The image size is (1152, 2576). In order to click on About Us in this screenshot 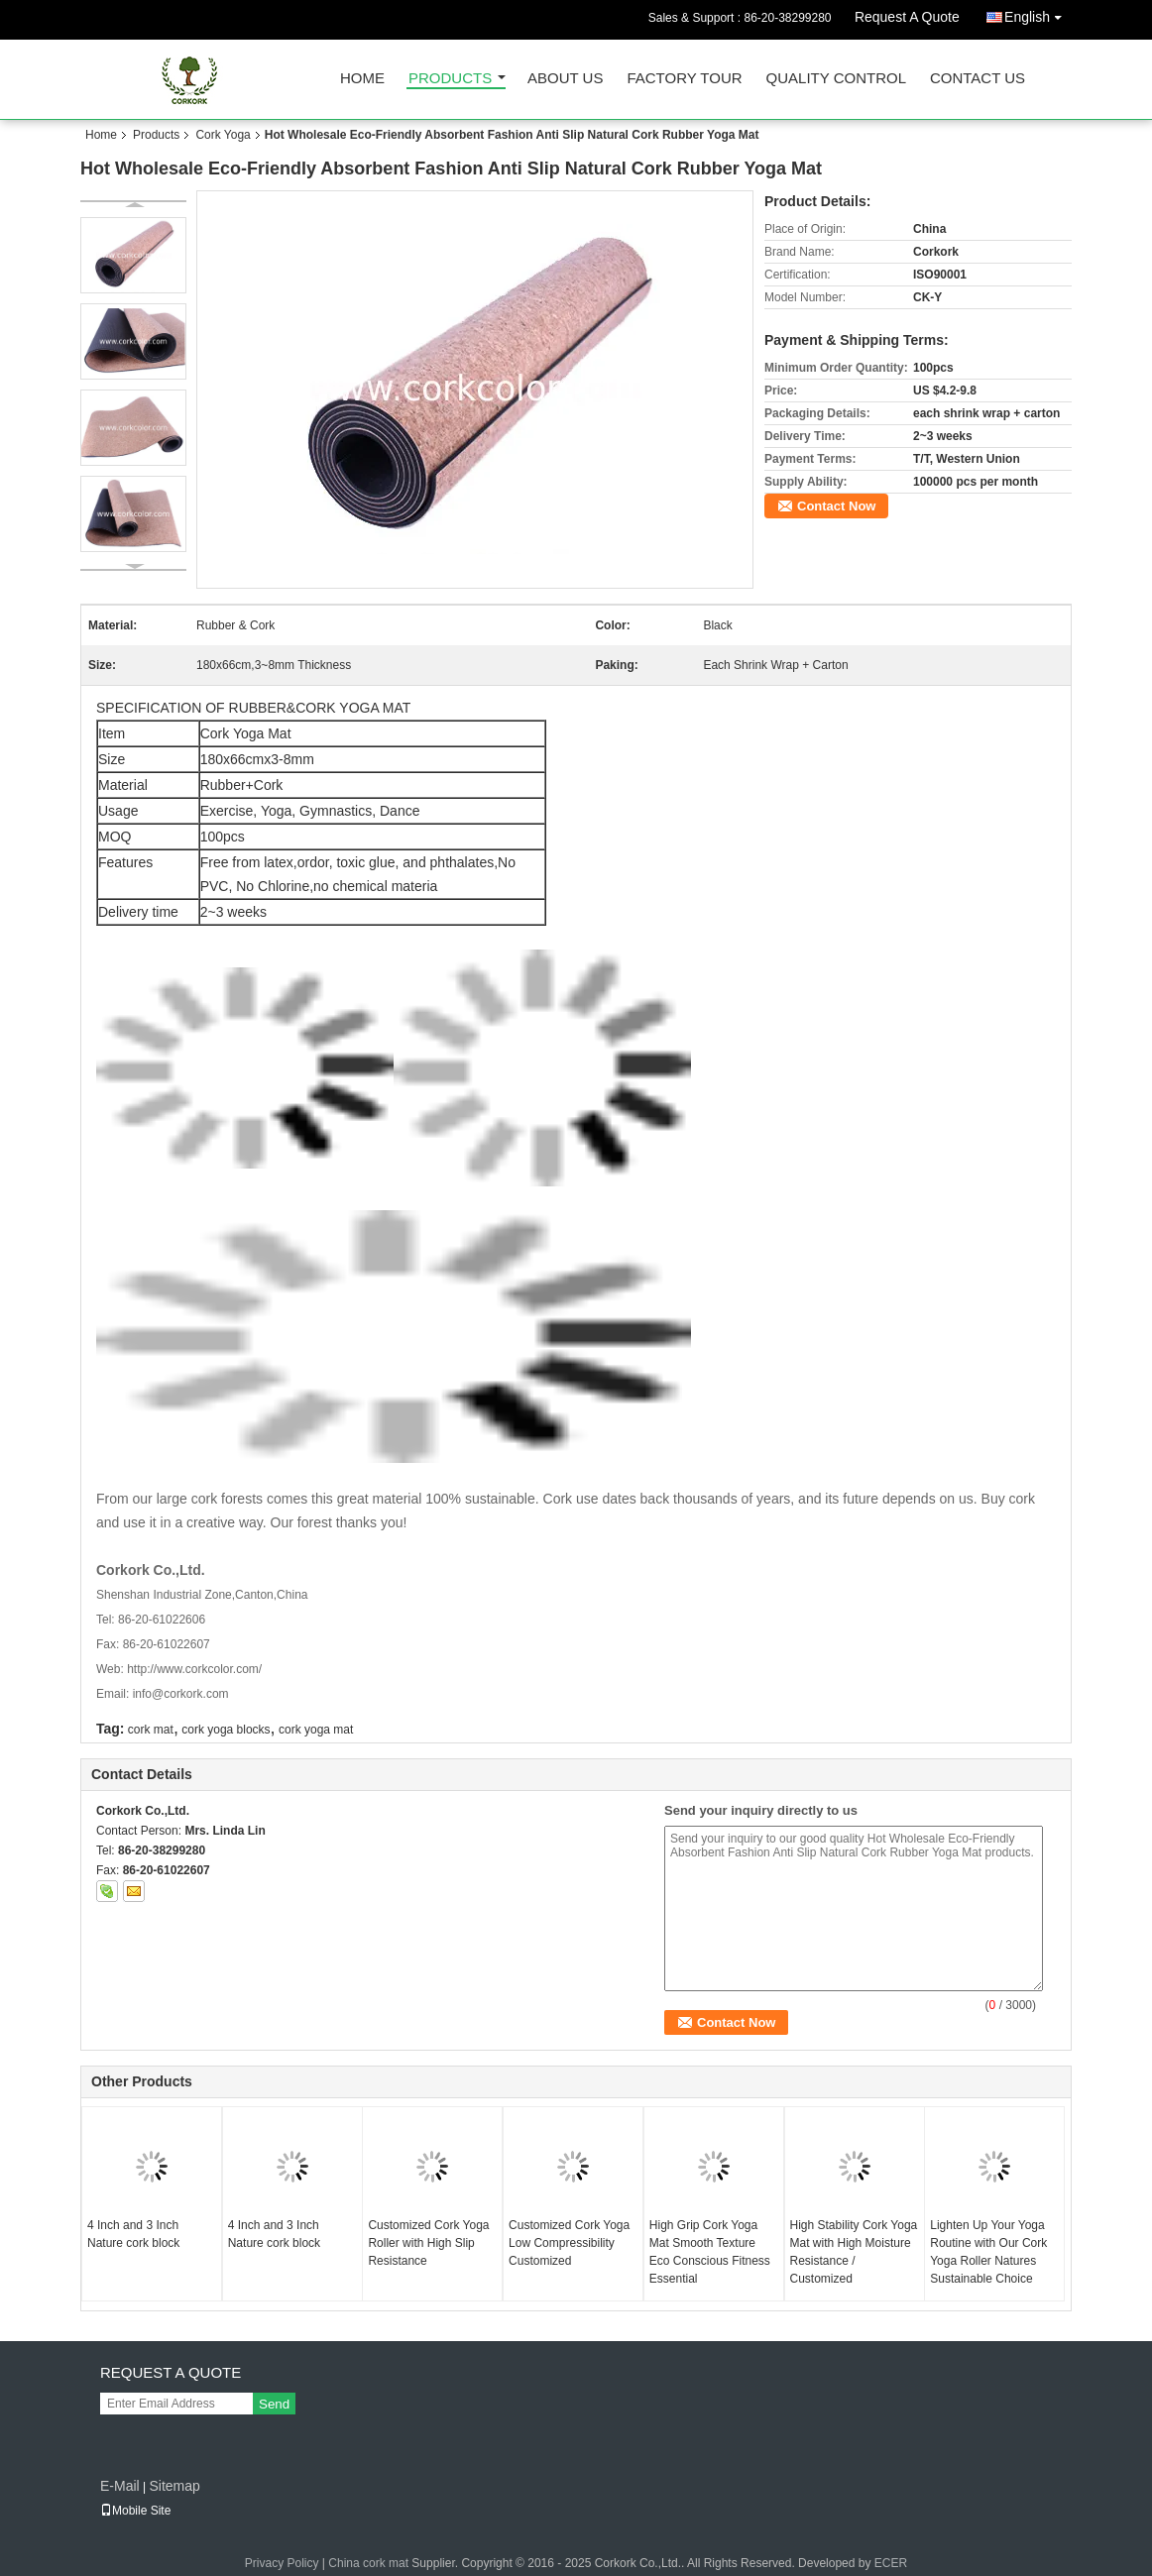, I will do `click(565, 78)`.